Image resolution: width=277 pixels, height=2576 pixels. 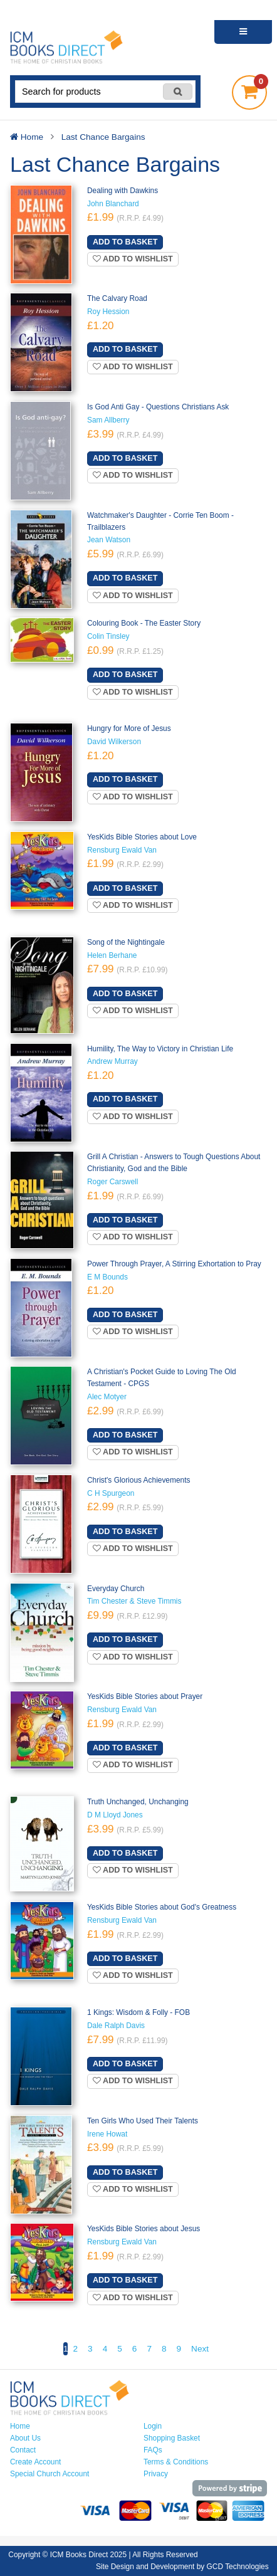 I want to click on GCD Technologies, so click(x=238, y=2566).